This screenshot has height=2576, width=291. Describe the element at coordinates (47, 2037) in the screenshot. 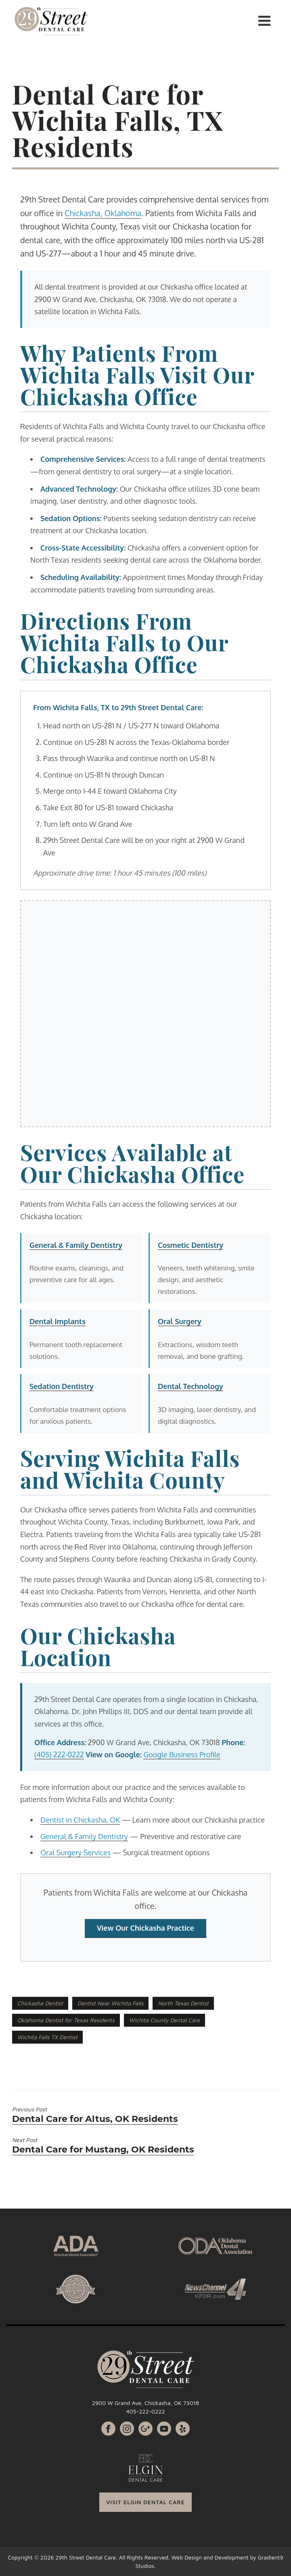

I see `Wichita Falls TX Dentist` at that location.